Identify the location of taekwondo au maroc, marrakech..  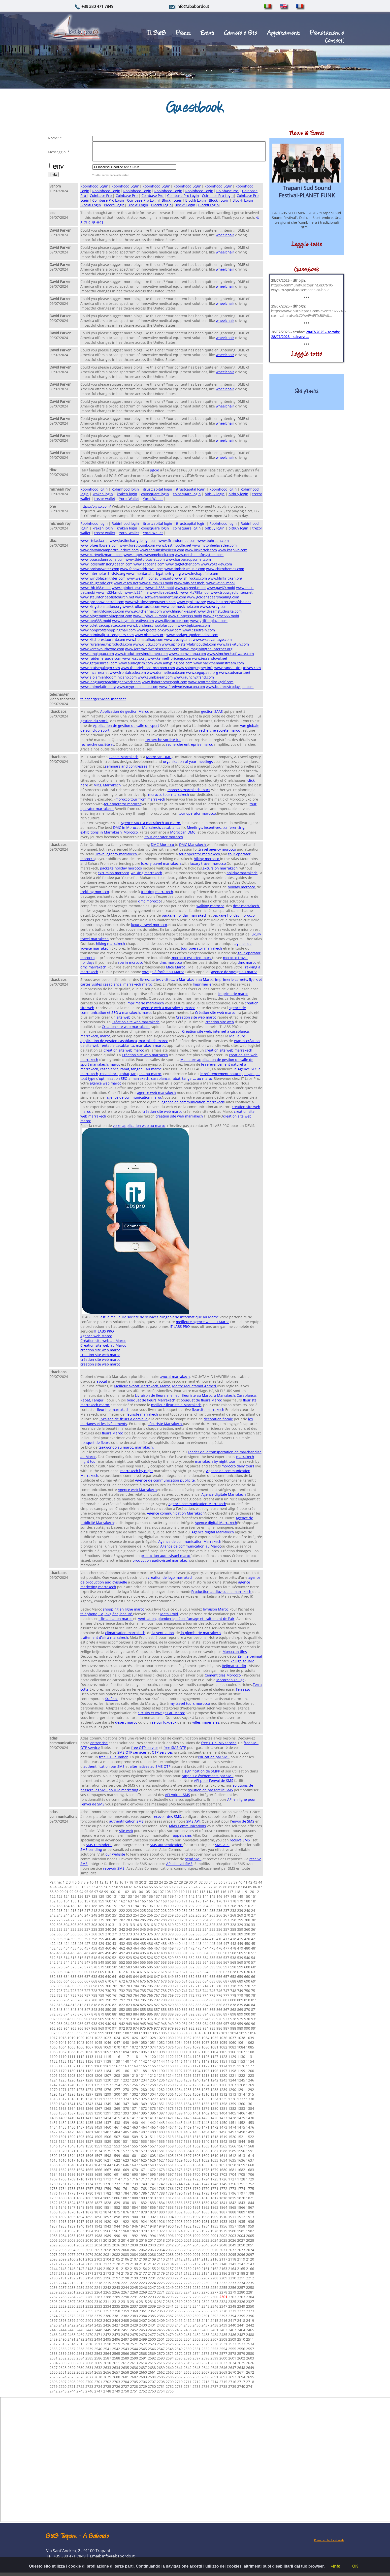
(126, 1451).